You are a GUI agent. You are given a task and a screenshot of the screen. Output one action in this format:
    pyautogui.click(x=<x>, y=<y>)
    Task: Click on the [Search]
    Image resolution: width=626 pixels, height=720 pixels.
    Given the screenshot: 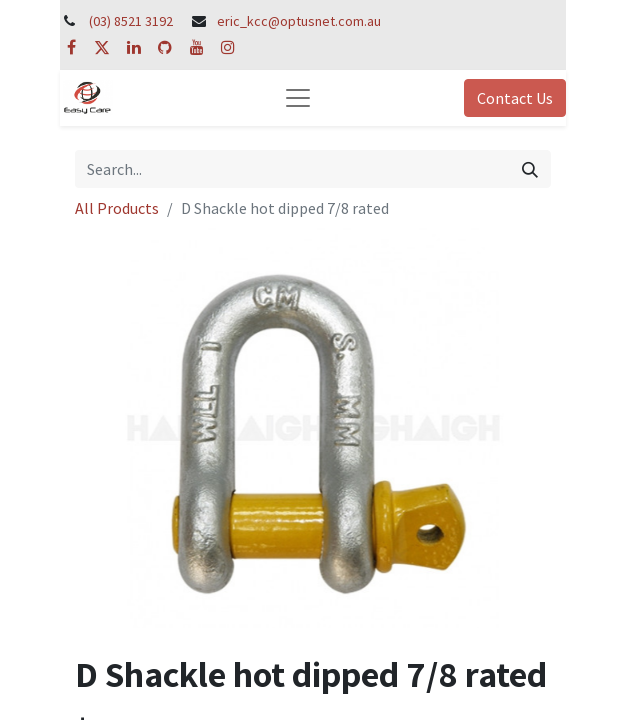 What is the action you would take?
    pyautogui.click(x=530, y=169)
    